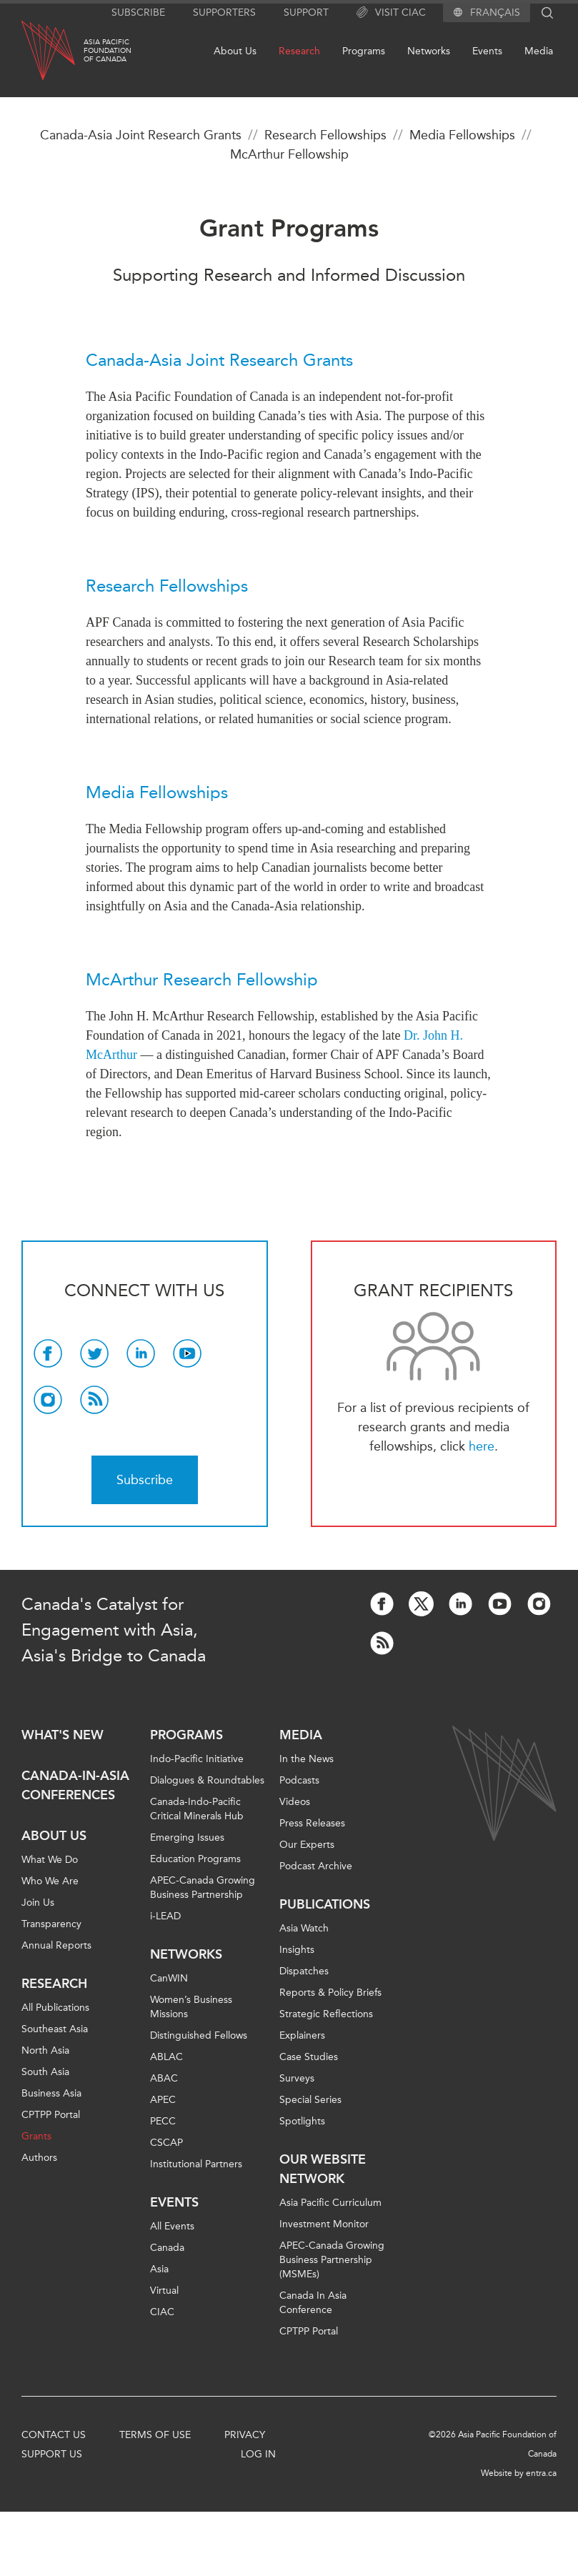 The height and width of the screenshot is (2576, 578). I want to click on South Asia, so click(45, 2072).